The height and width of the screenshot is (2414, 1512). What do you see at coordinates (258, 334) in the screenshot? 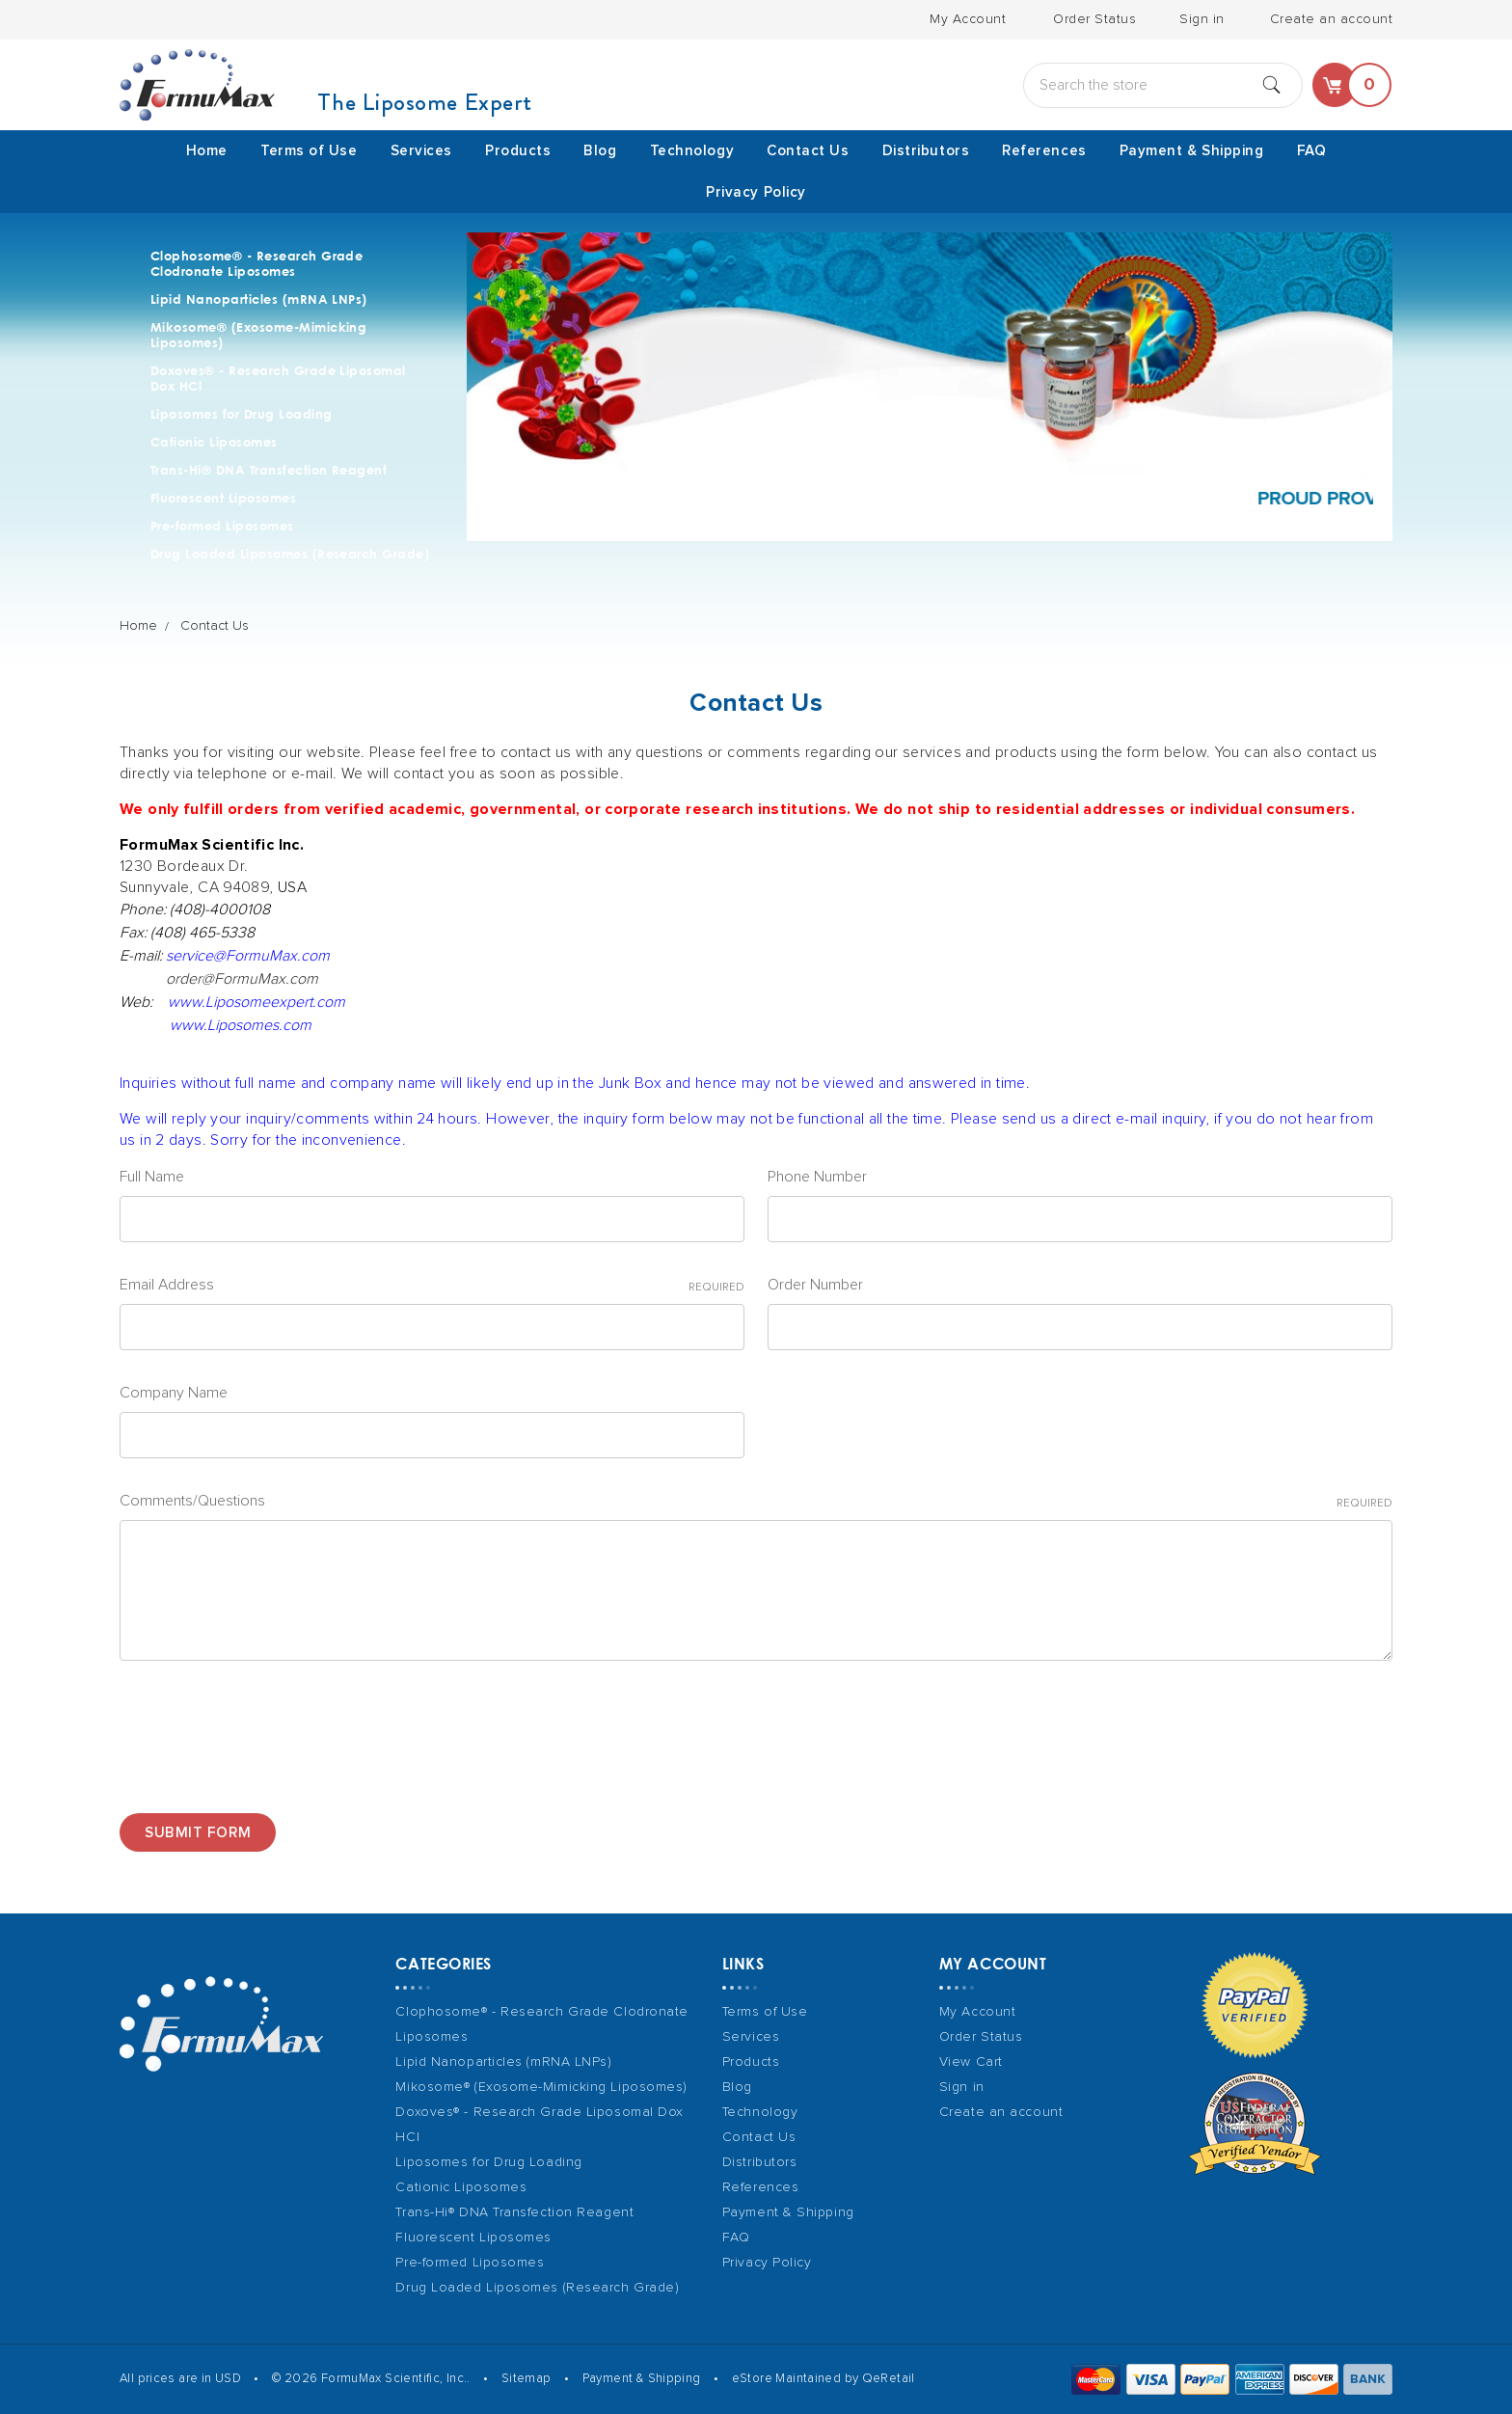
I see `Mikosome® (Exosome-Mimicking Liposomes)` at bounding box center [258, 334].